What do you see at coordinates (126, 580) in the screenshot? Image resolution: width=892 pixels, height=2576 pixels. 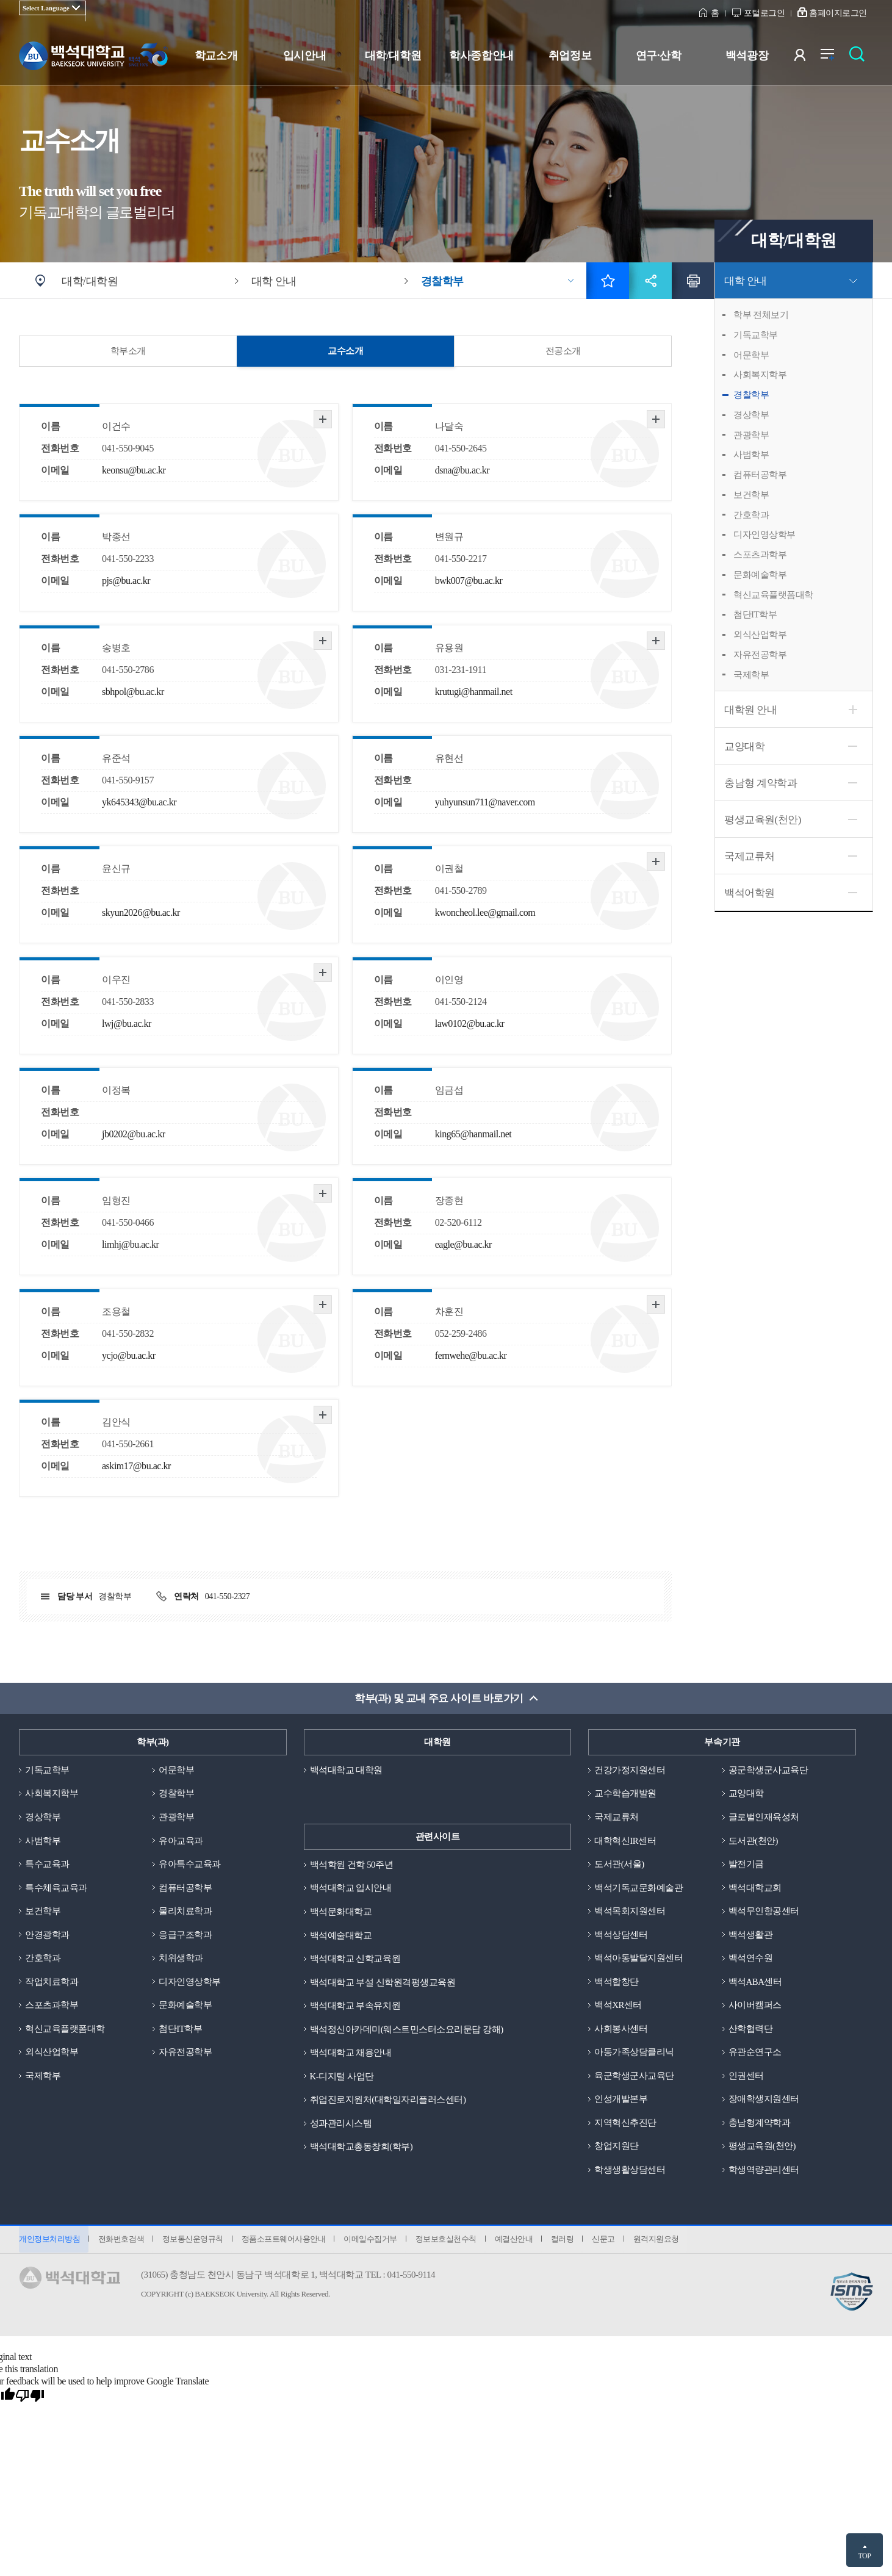 I see `pjs@bu.ac.kr` at bounding box center [126, 580].